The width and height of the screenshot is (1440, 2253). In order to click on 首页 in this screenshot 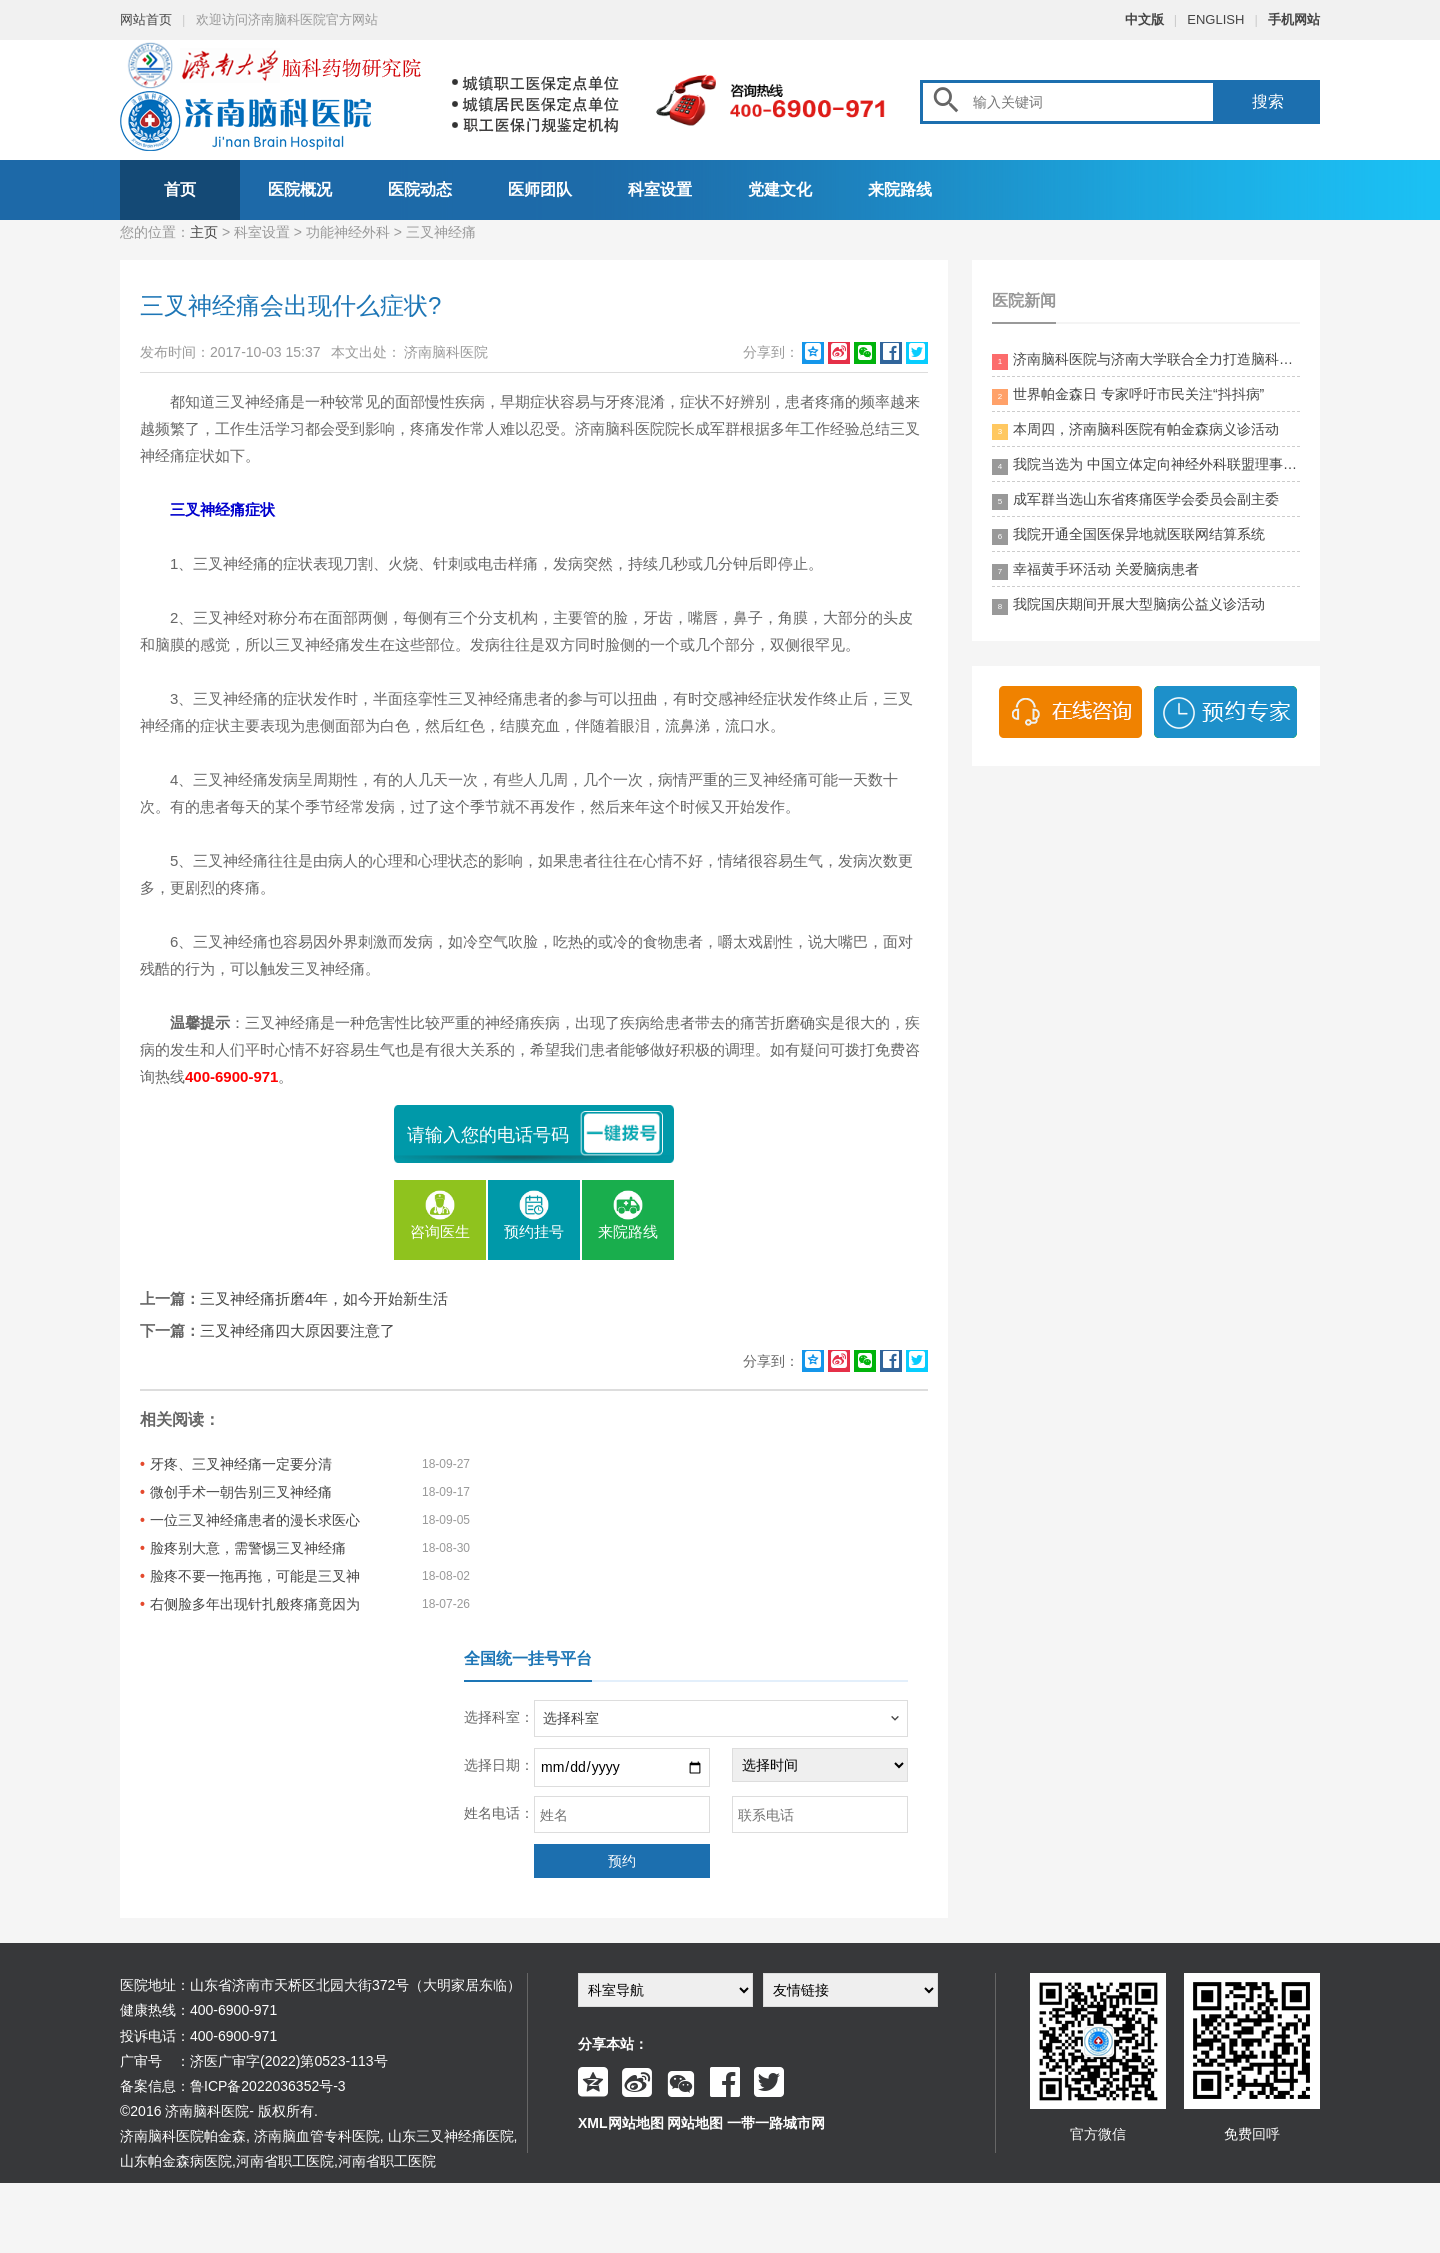, I will do `click(180, 189)`.